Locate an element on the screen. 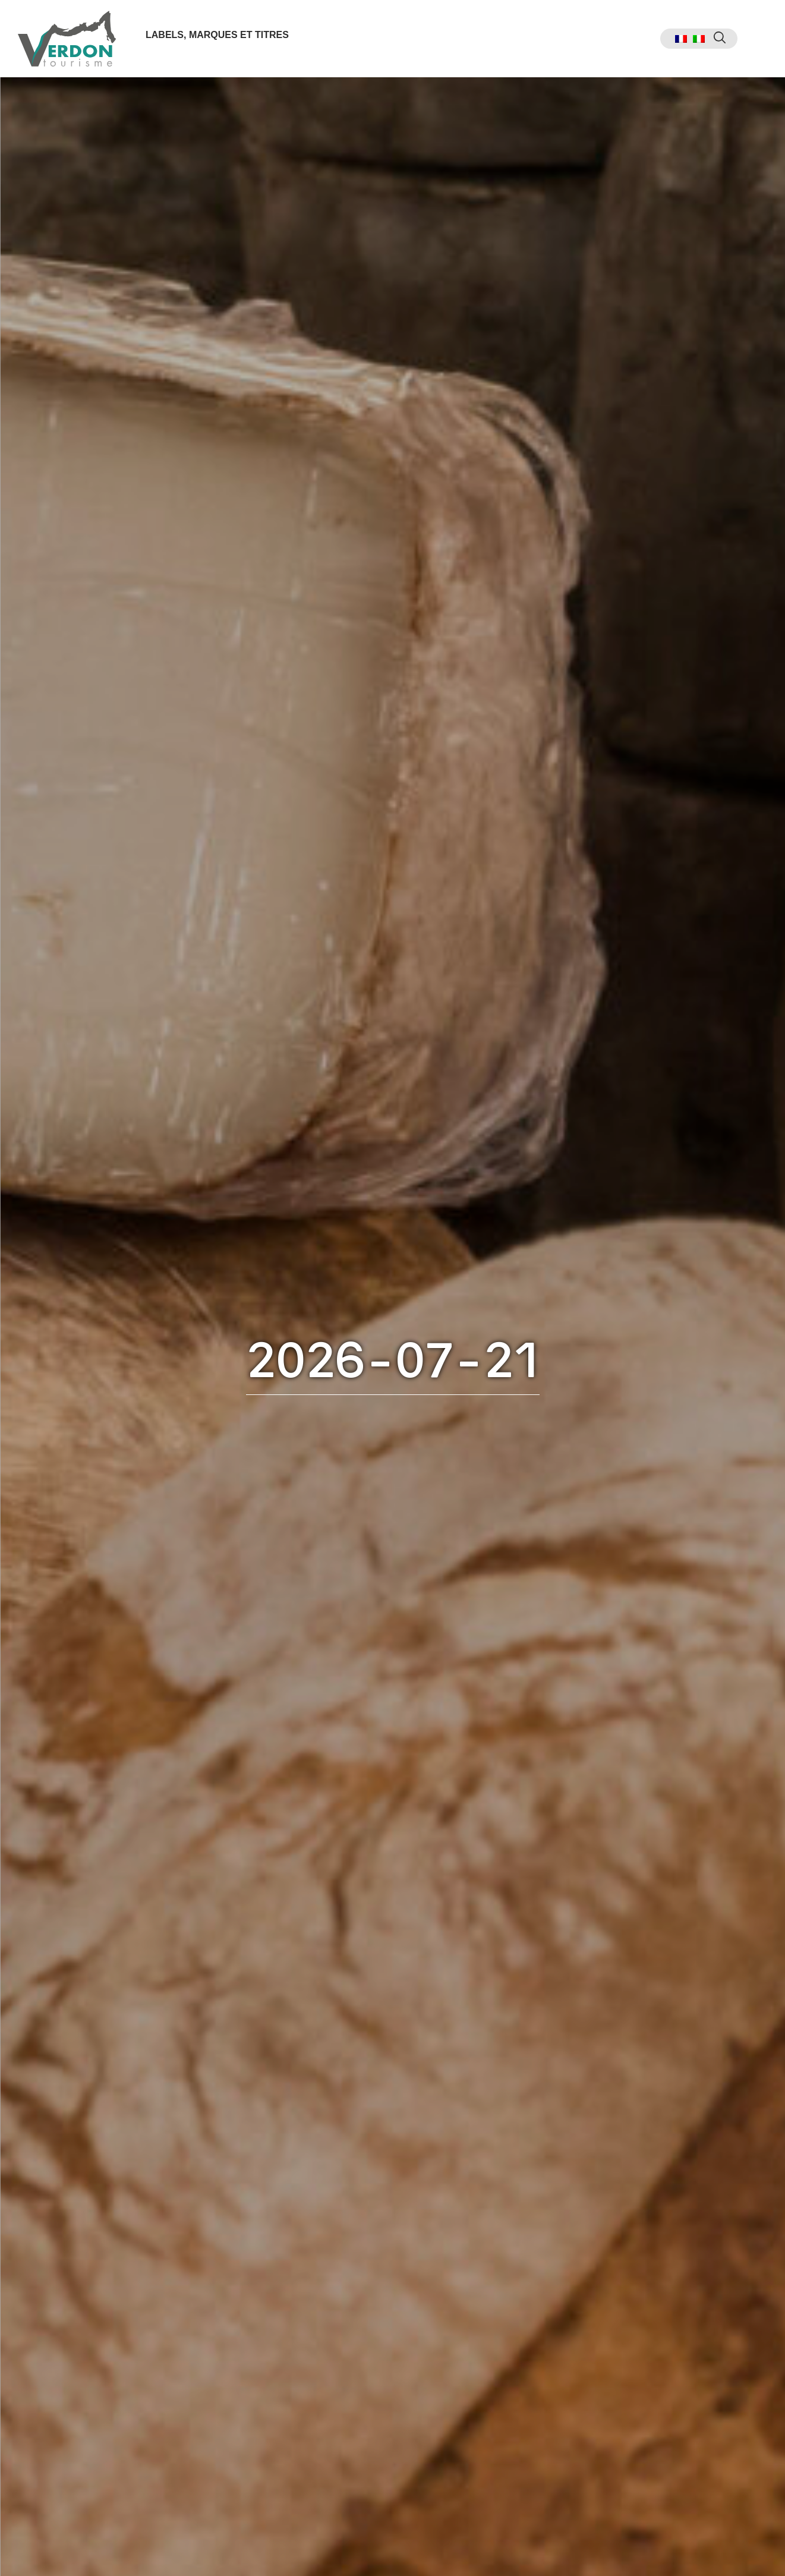 This screenshot has height=2576, width=785. Labels, marques et titres is located at coordinates (217, 35).